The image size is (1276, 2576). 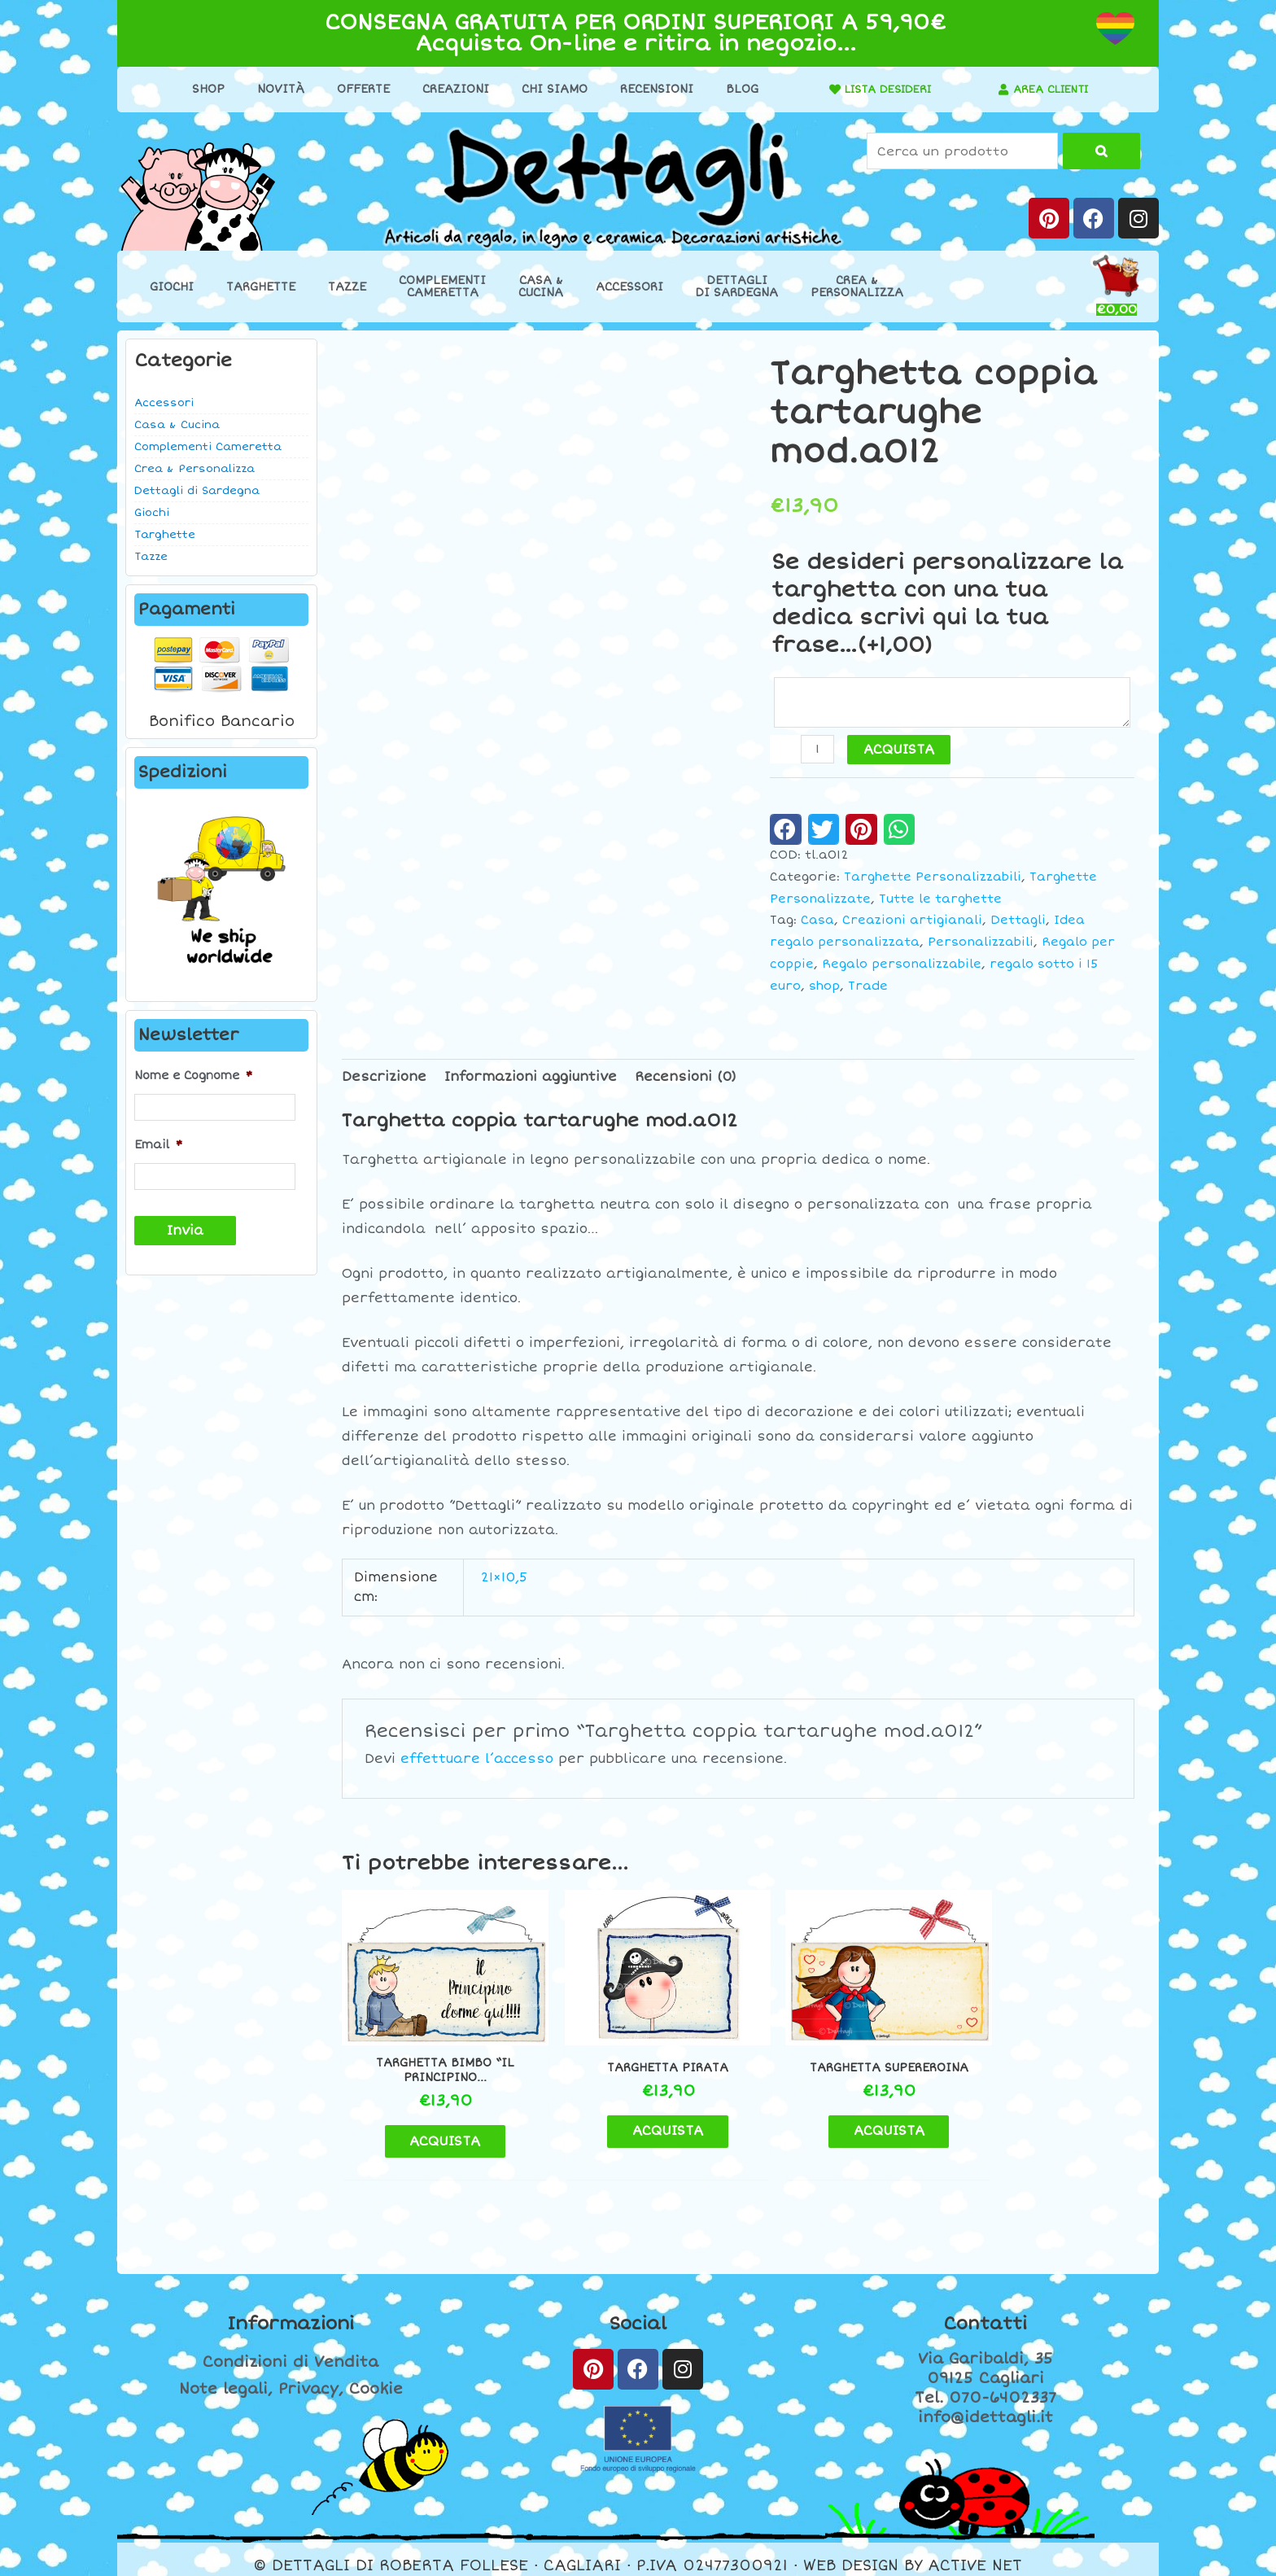 I want to click on Targhette Personalizzabili, so click(x=932, y=879).